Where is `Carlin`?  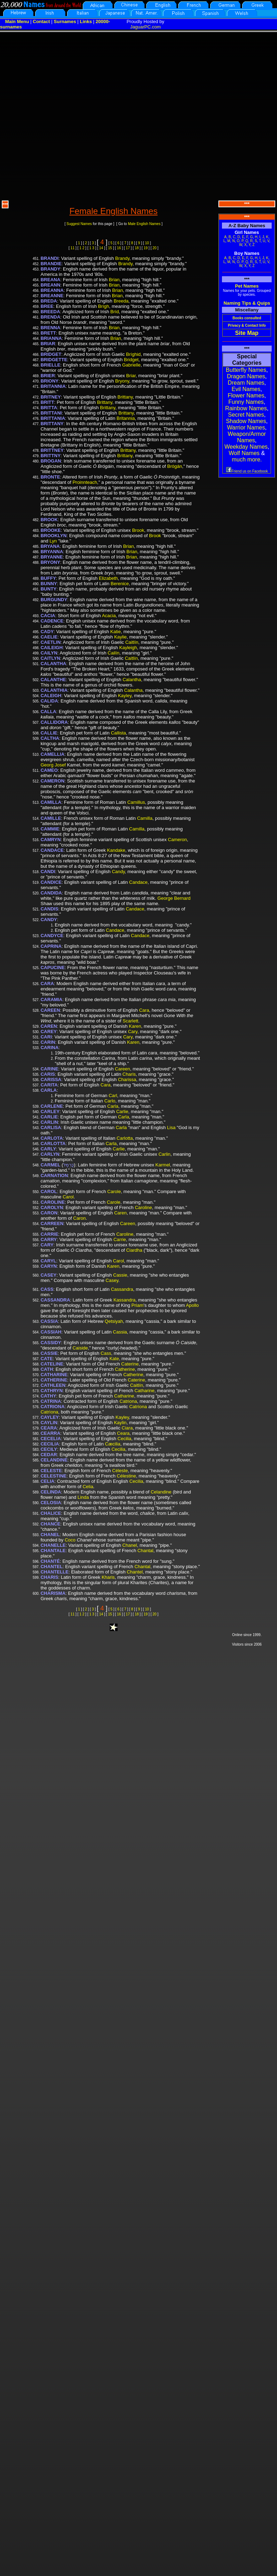
Carlin is located at coordinates (164, 1154).